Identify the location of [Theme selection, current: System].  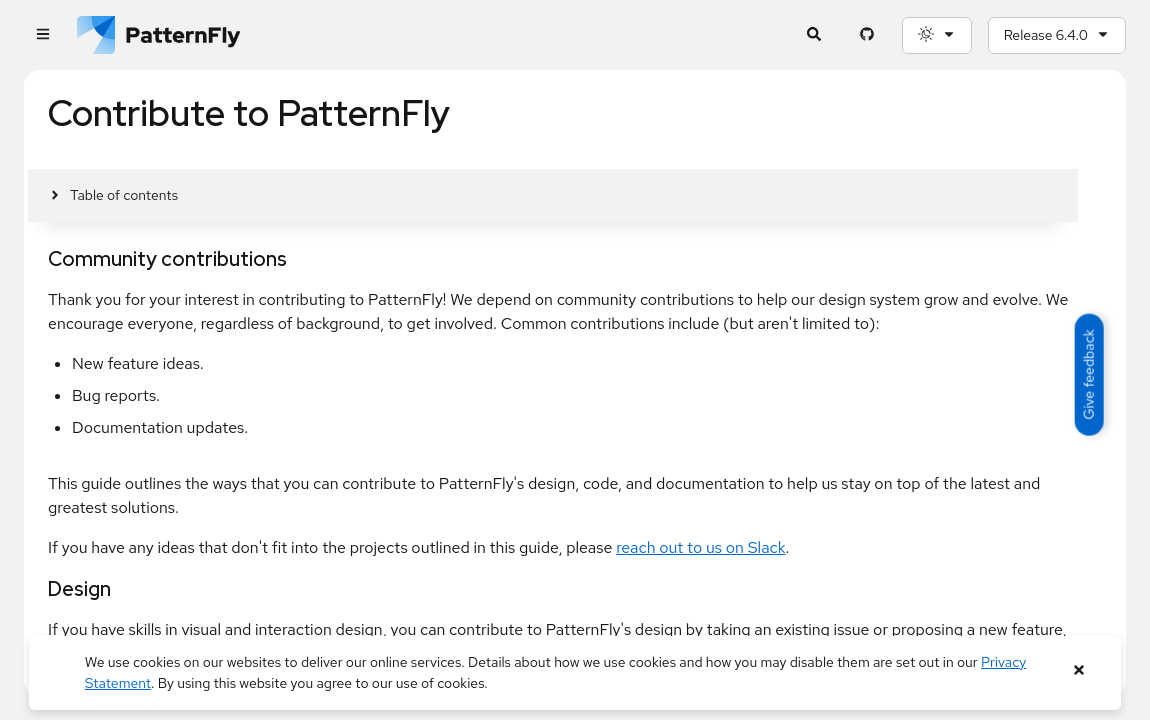
(937, 35).